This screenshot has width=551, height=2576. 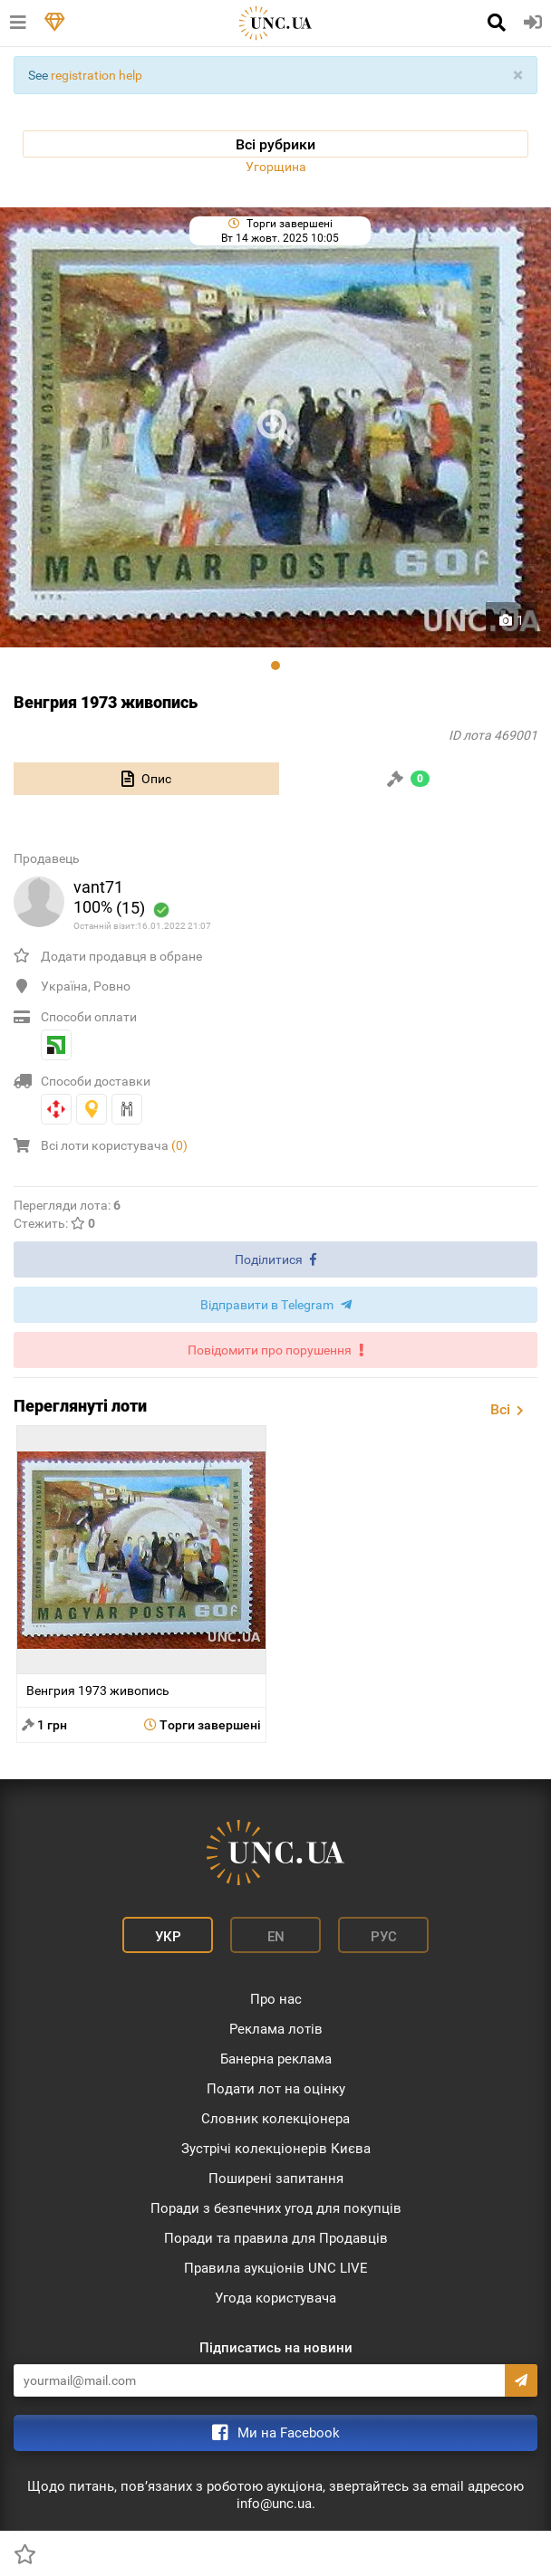 I want to click on Словник колекціонера, so click(x=275, y=2119).